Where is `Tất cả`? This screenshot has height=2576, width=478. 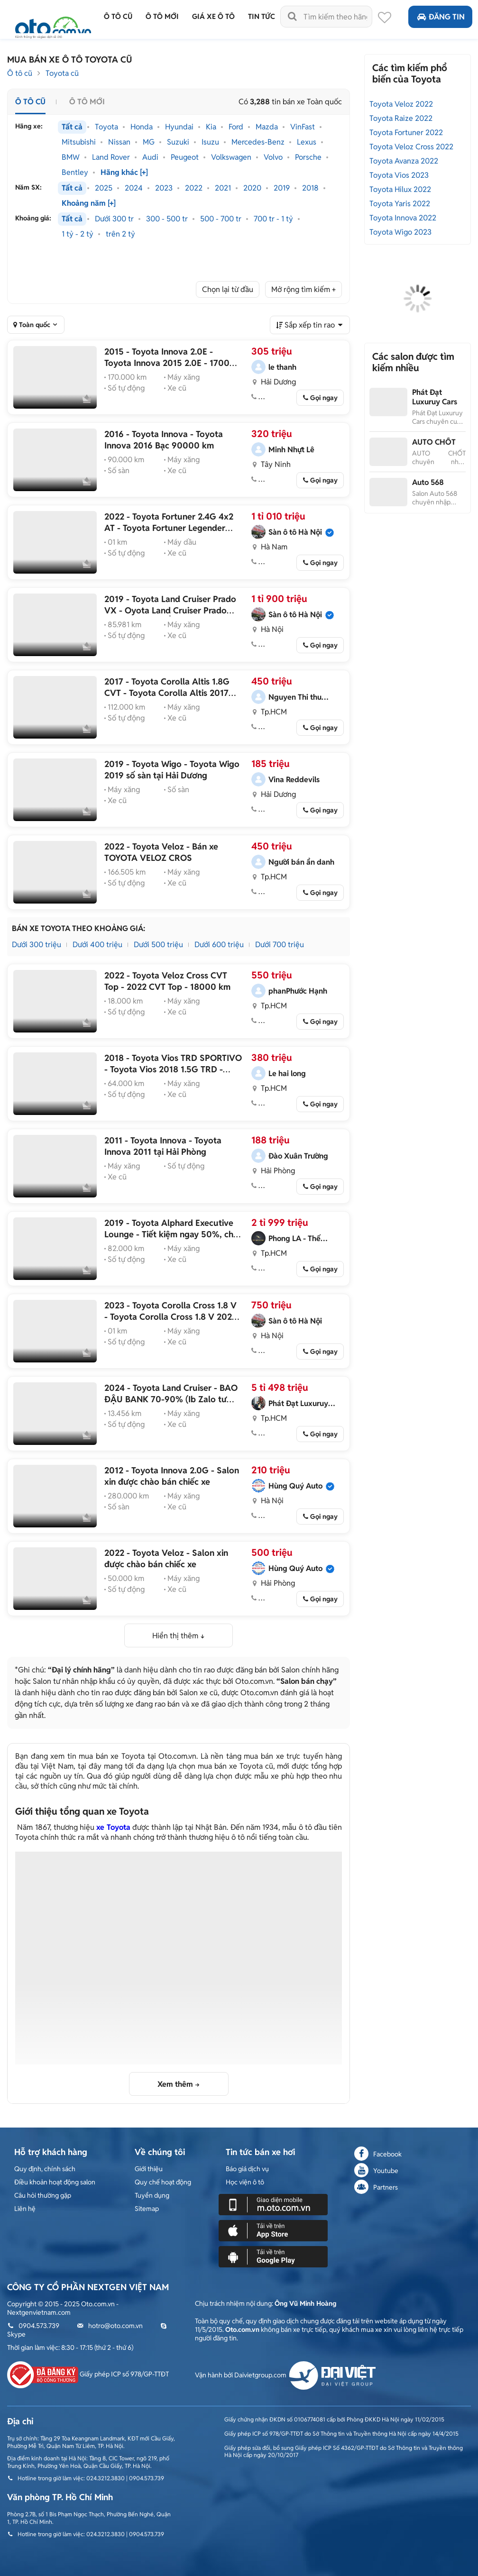
Tất cả is located at coordinates (72, 127).